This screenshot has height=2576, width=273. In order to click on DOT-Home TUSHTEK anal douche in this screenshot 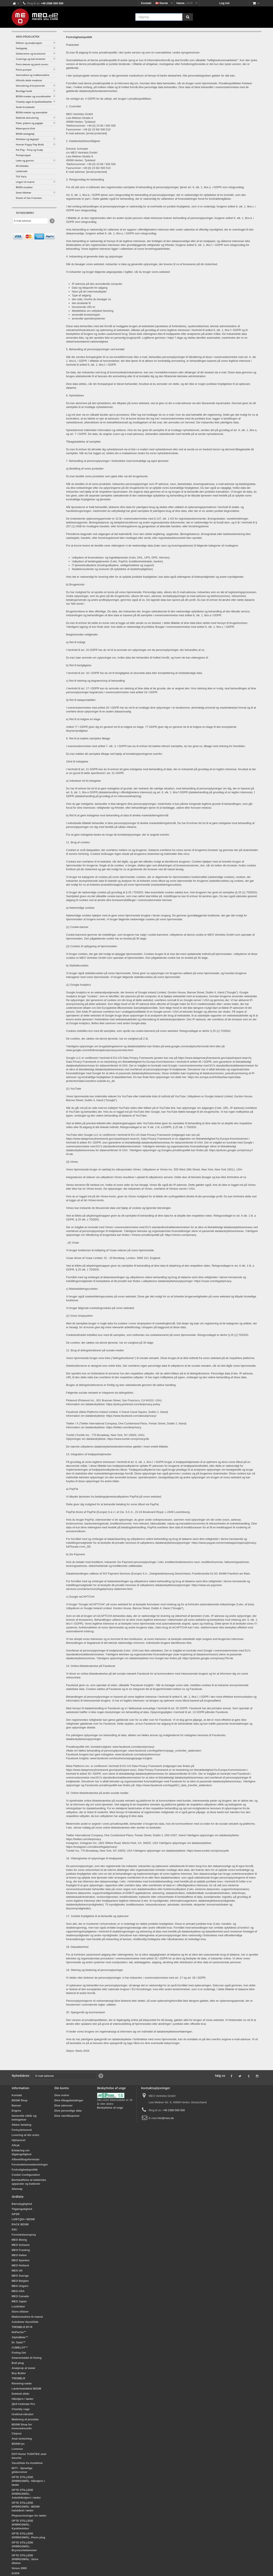, I will do `click(29, 2455)`.